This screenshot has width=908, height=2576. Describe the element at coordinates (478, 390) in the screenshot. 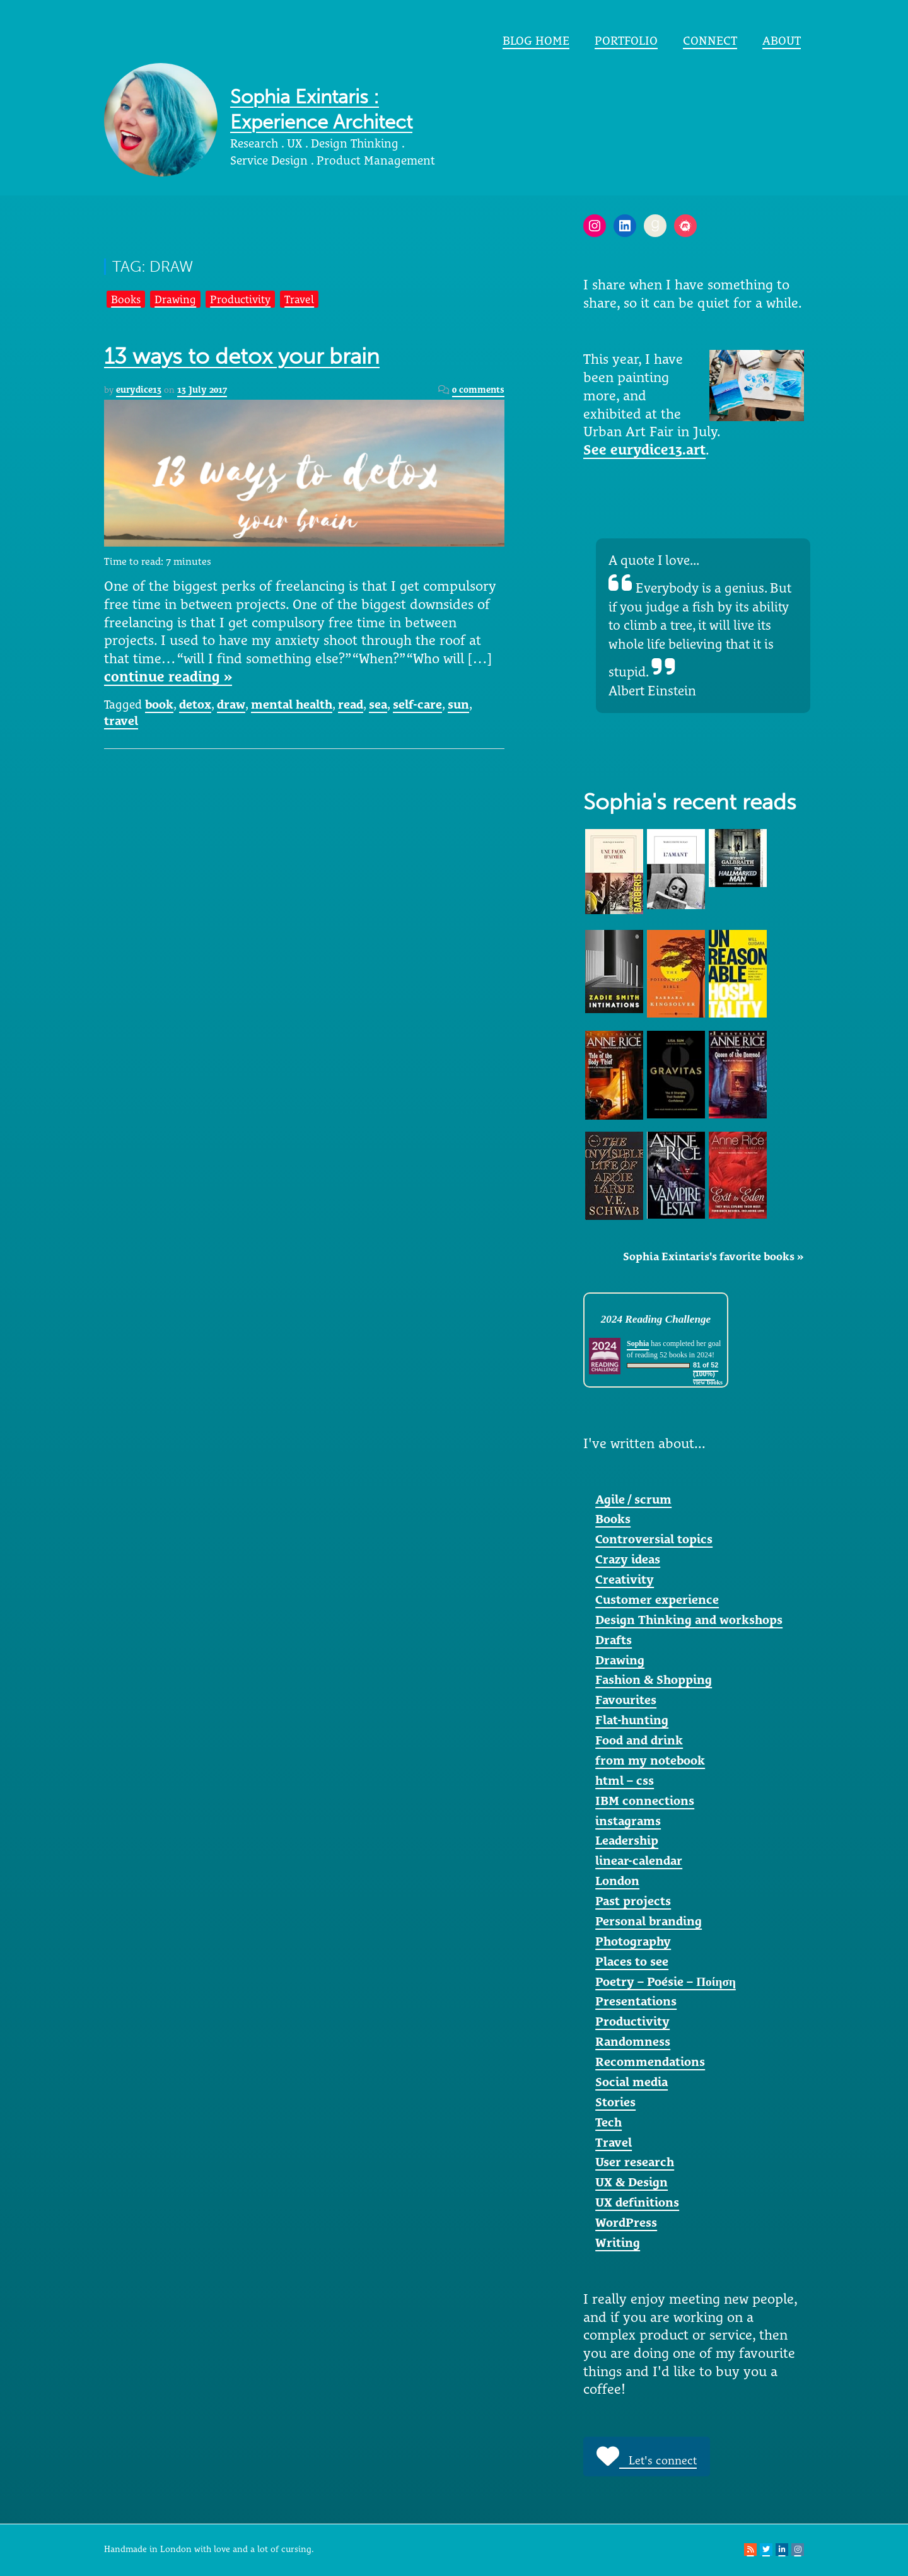

I see `0 comments` at that location.